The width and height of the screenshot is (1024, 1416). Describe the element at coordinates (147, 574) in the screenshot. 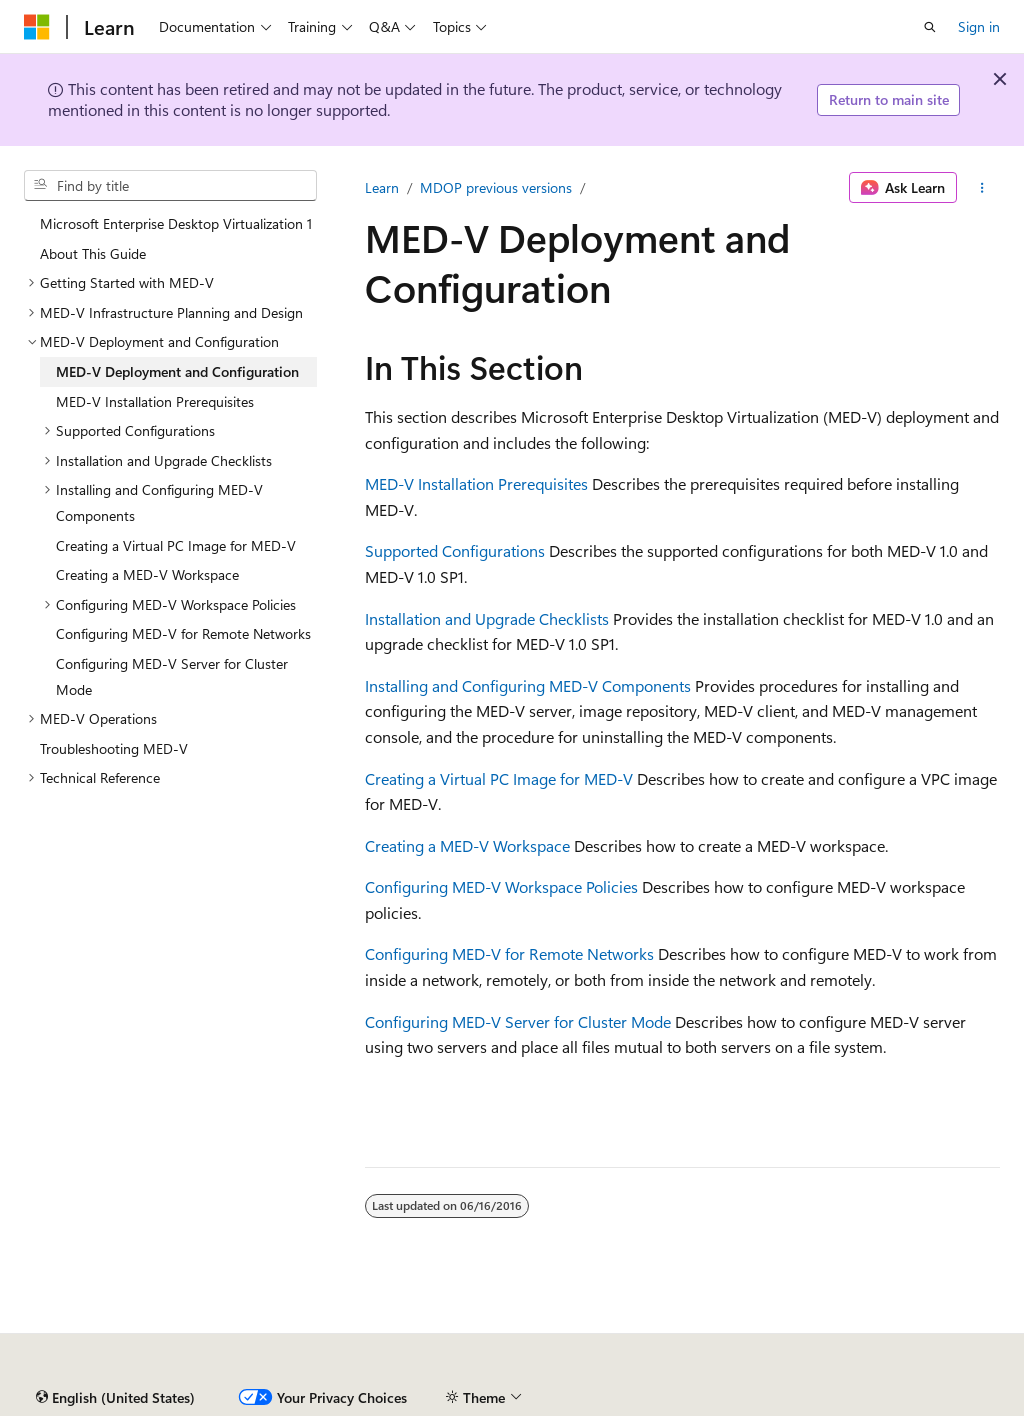

I see `Creating a MED-V Workspace [treeitem]` at that location.